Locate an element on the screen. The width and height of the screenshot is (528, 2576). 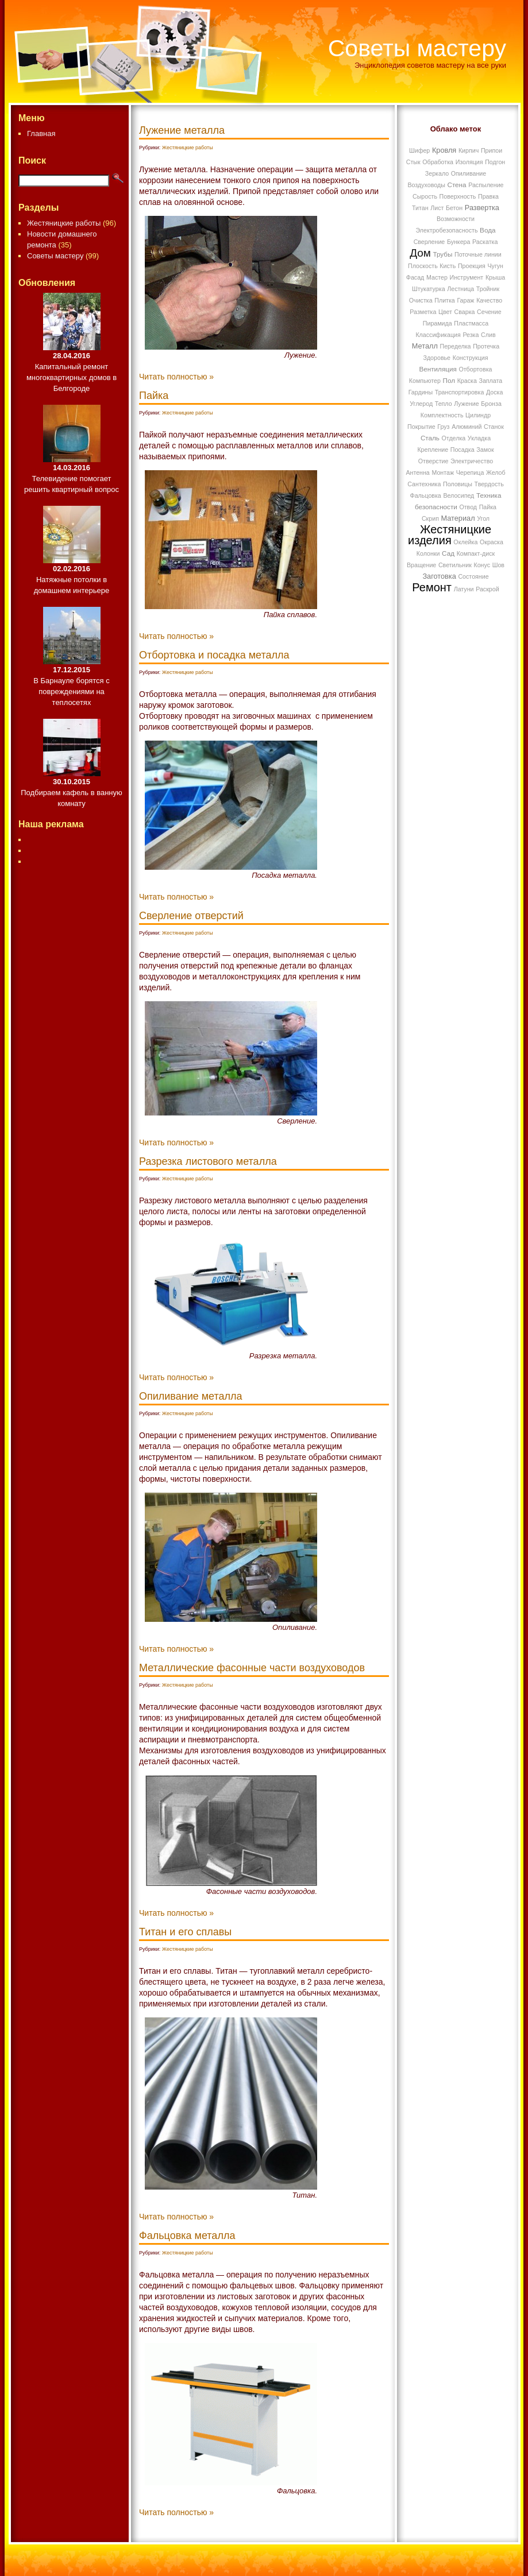
Разрезка листового металла is located at coordinates (208, 1161).